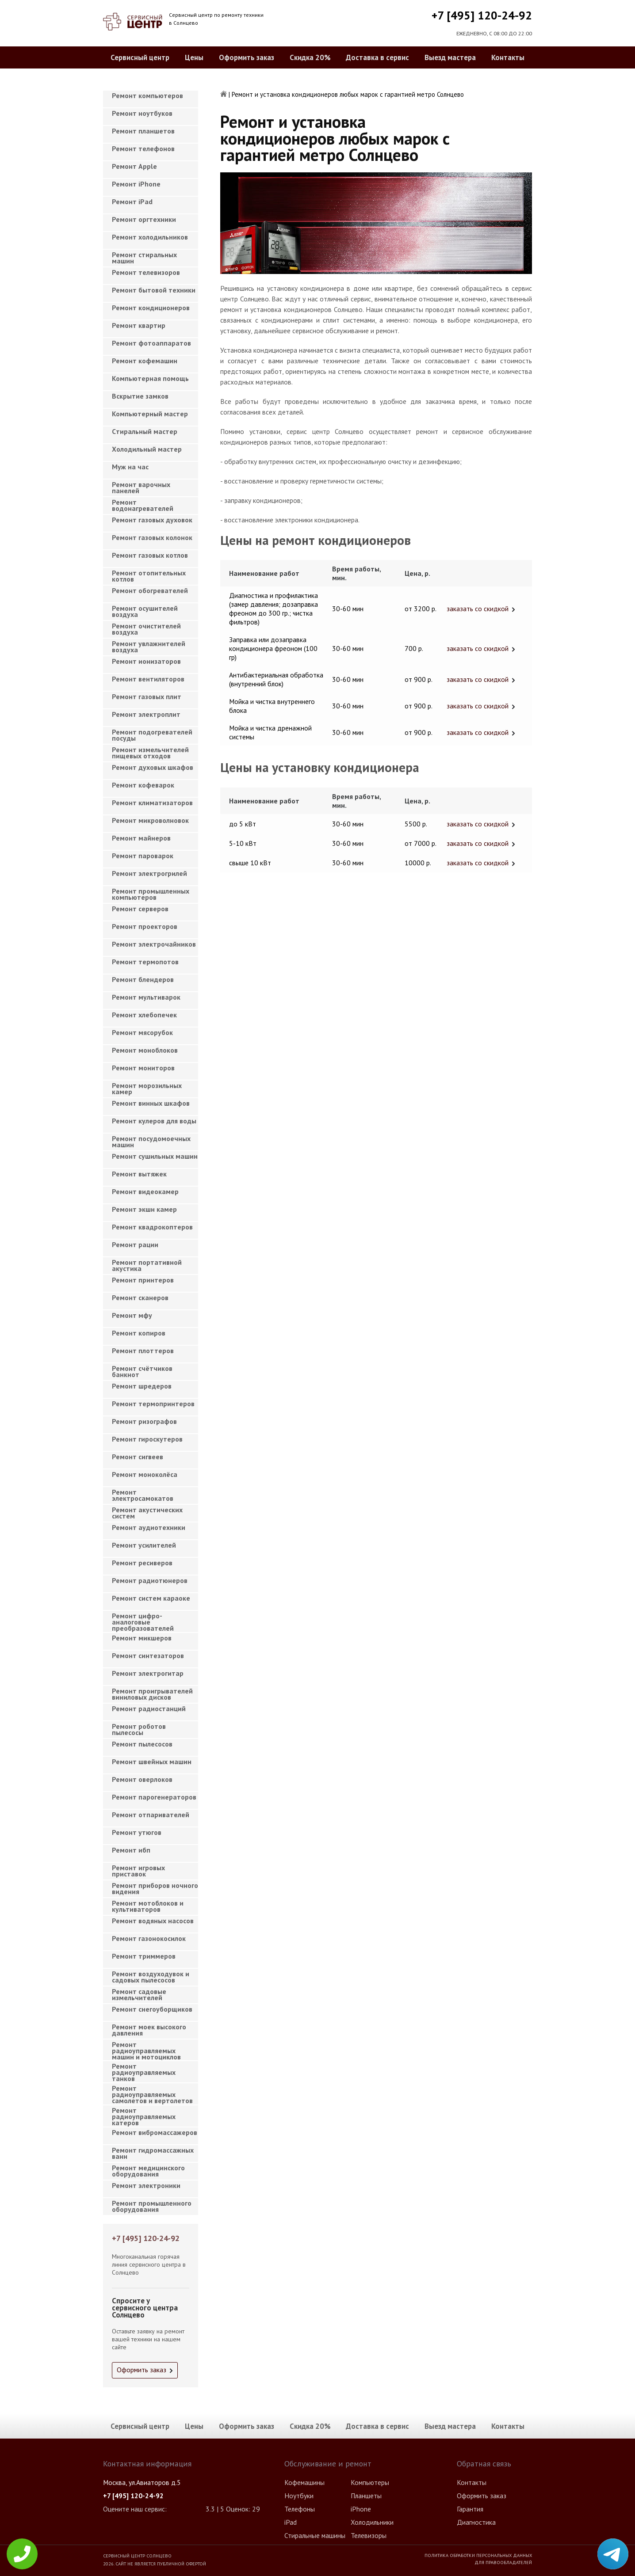 This screenshot has width=635, height=2576. What do you see at coordinates (152, 537) in the screenshot?
I see `Ремонт газовых колонок` at bounding box center [152, 537].